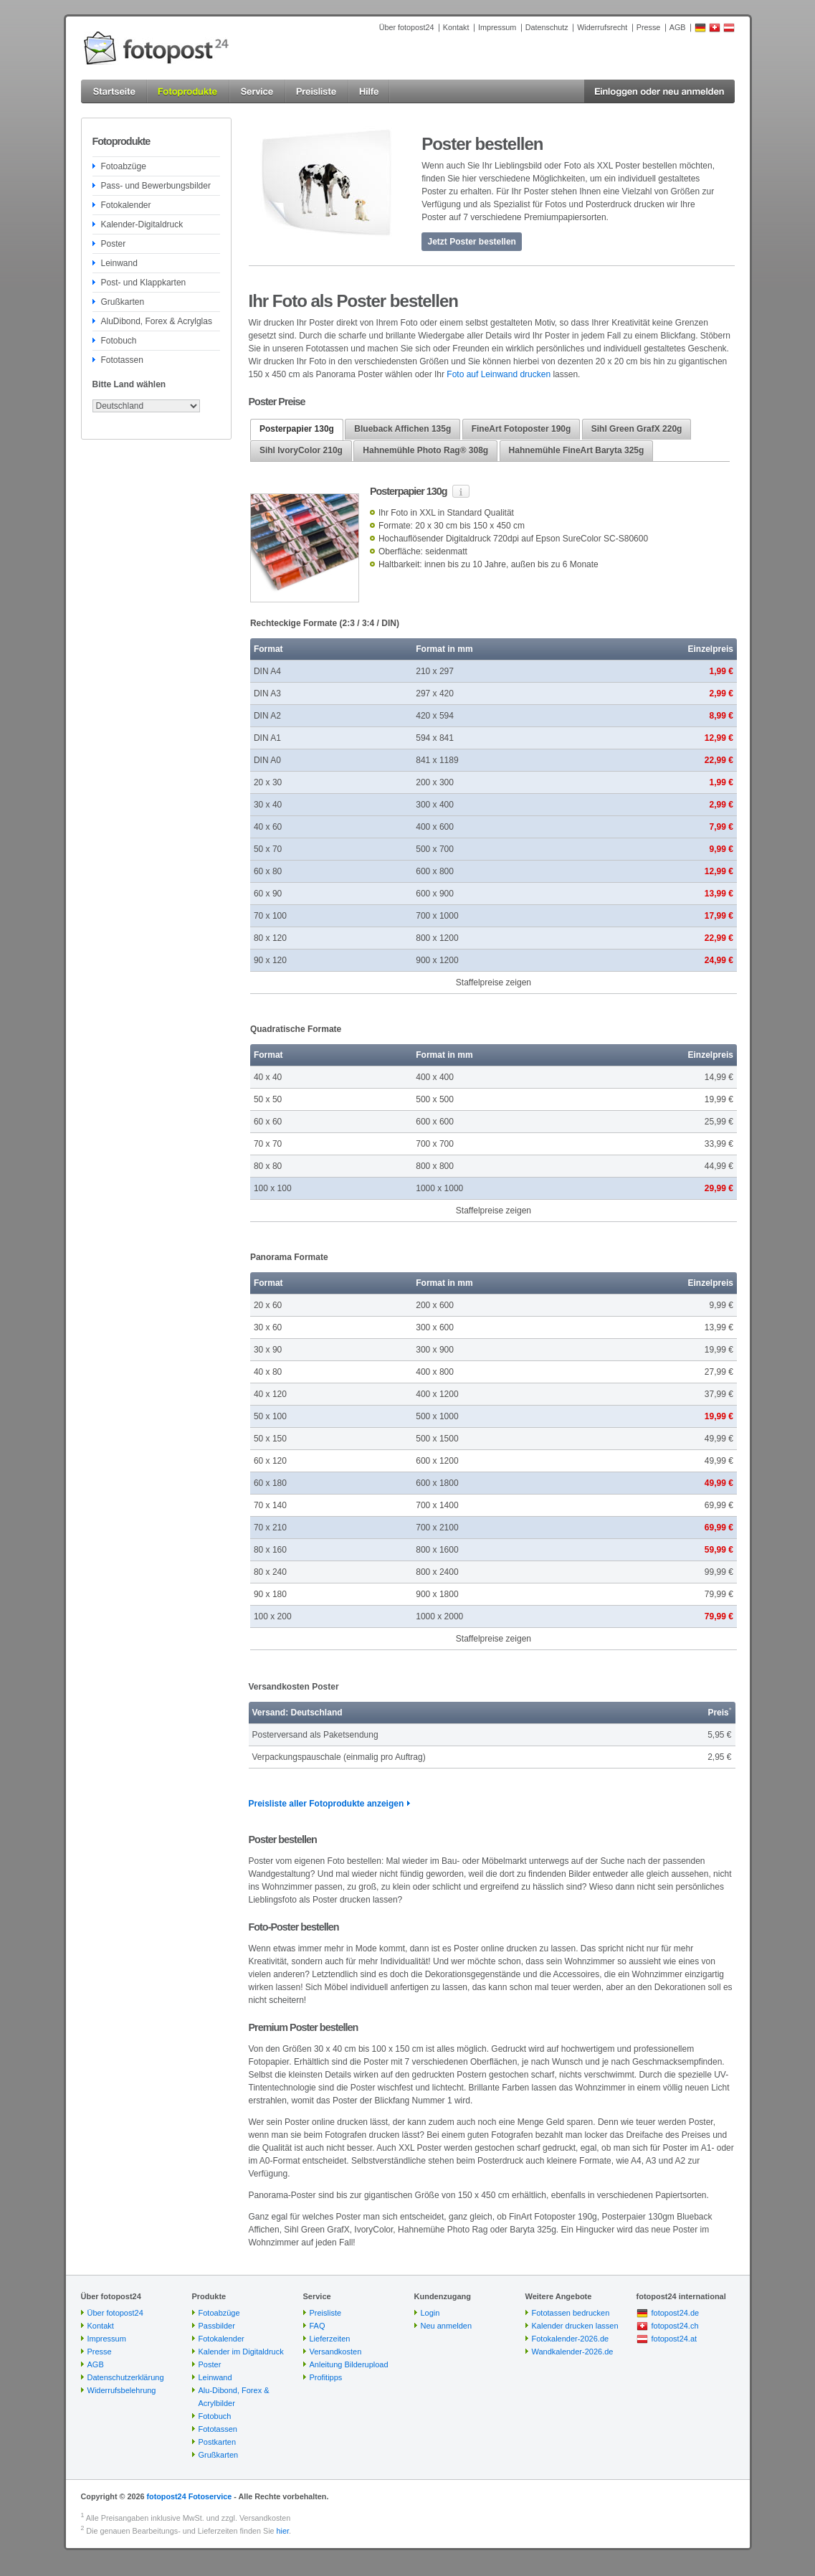  Describe the element at coordinates (119, 263) in the screenshot. I see `Leinwand` at that location.